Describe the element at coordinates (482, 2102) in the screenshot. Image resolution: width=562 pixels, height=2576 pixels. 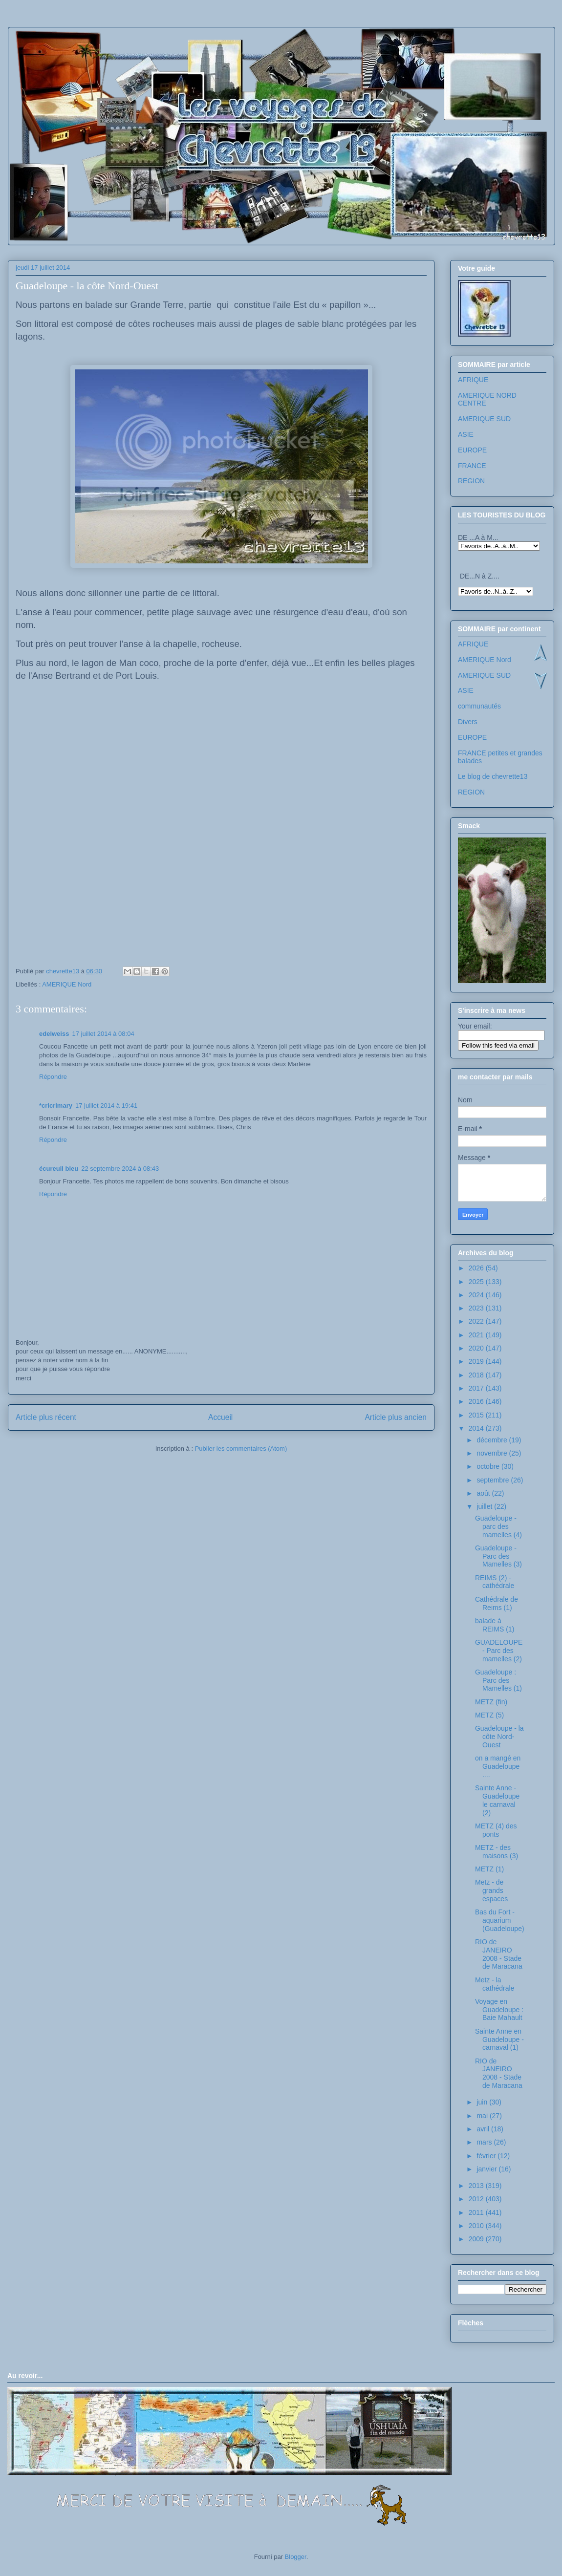
I see `juin` at that location.